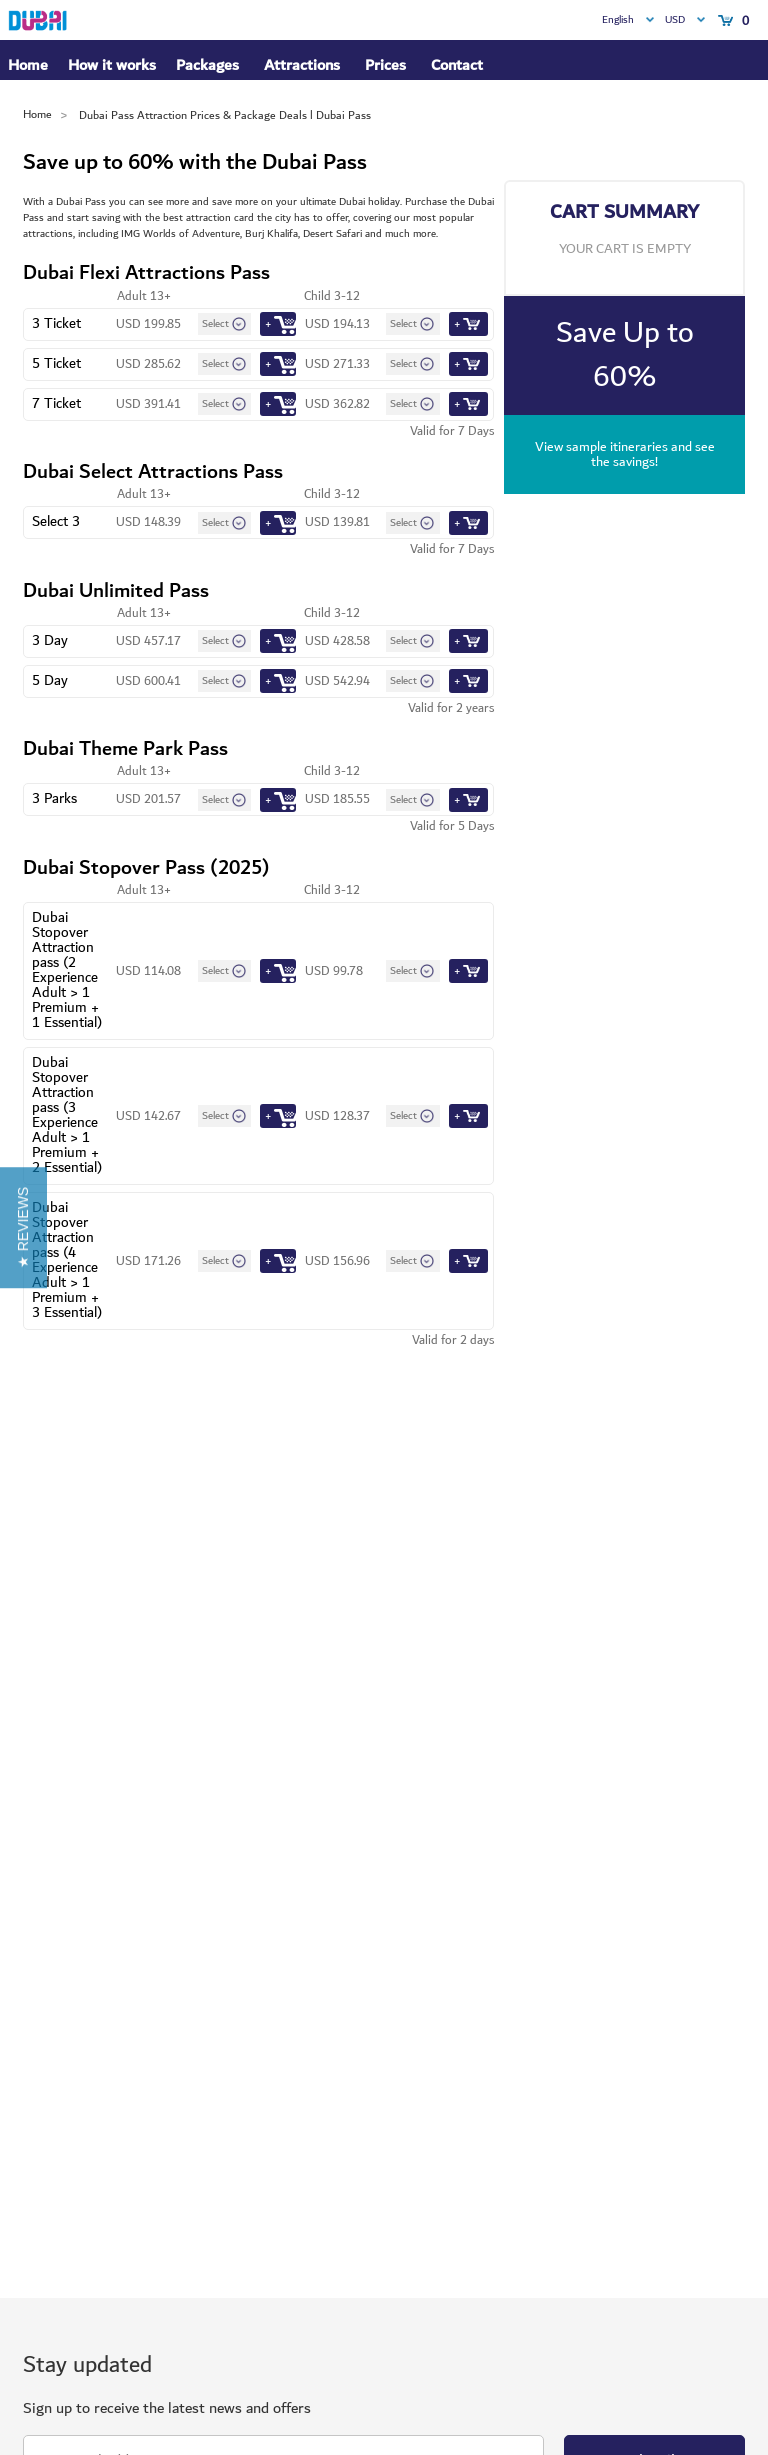  I want to click on How it works, so click(112, 66).